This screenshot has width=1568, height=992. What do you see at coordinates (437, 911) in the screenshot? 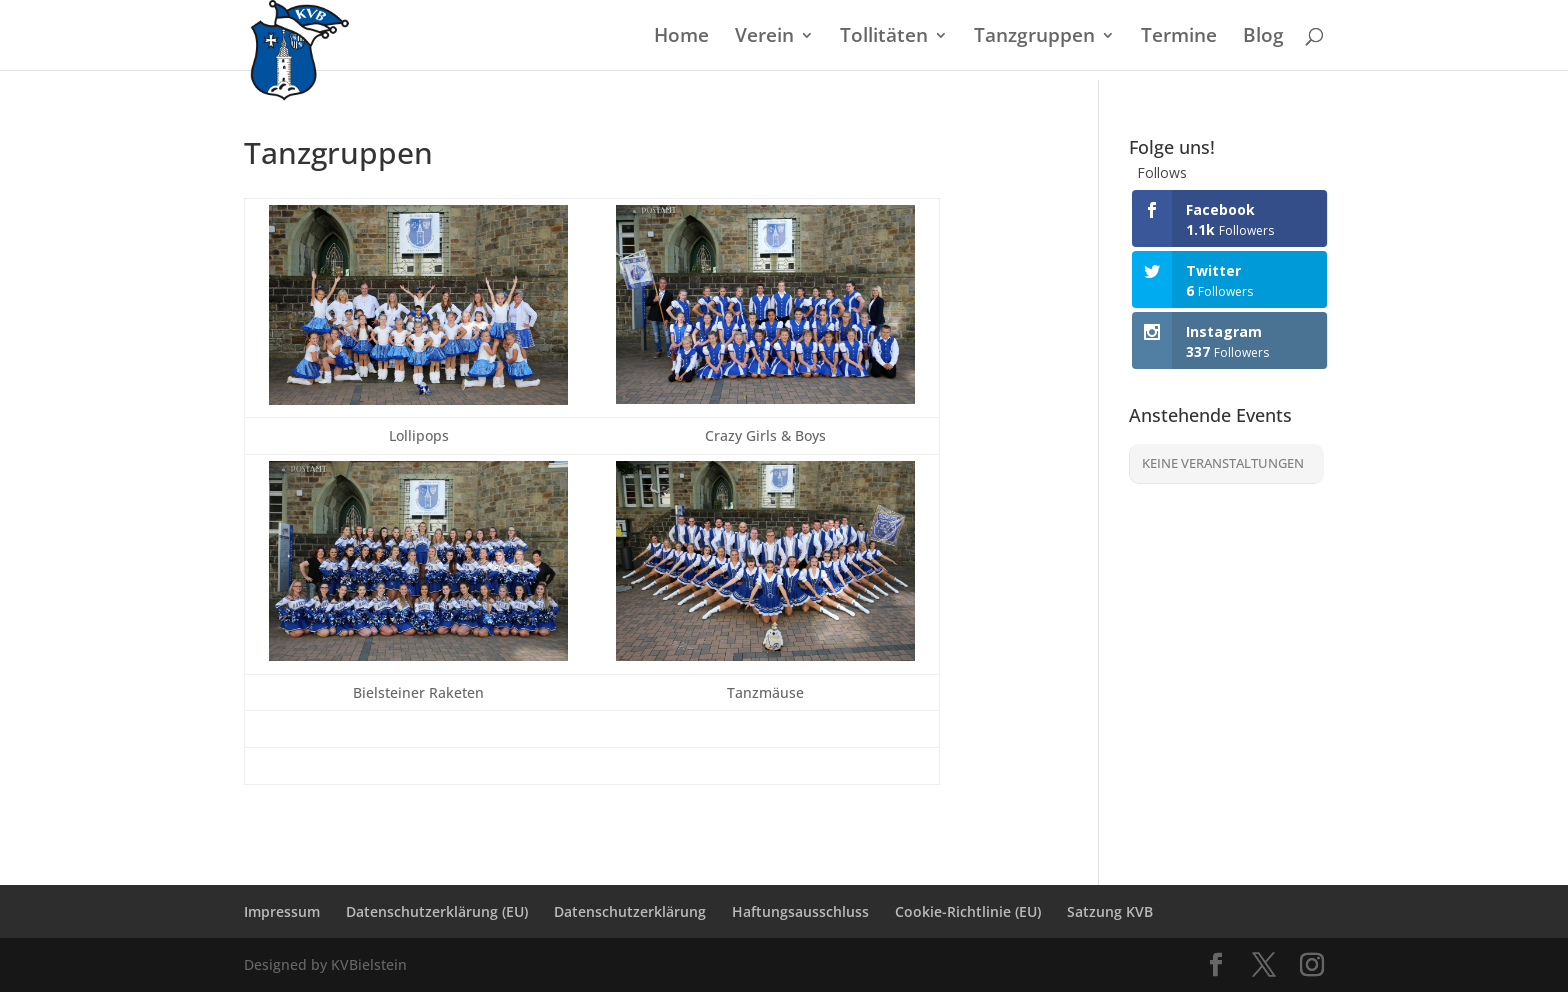
I see `Datenschutzerklärung (EU)` at bounding box center [437, 911].